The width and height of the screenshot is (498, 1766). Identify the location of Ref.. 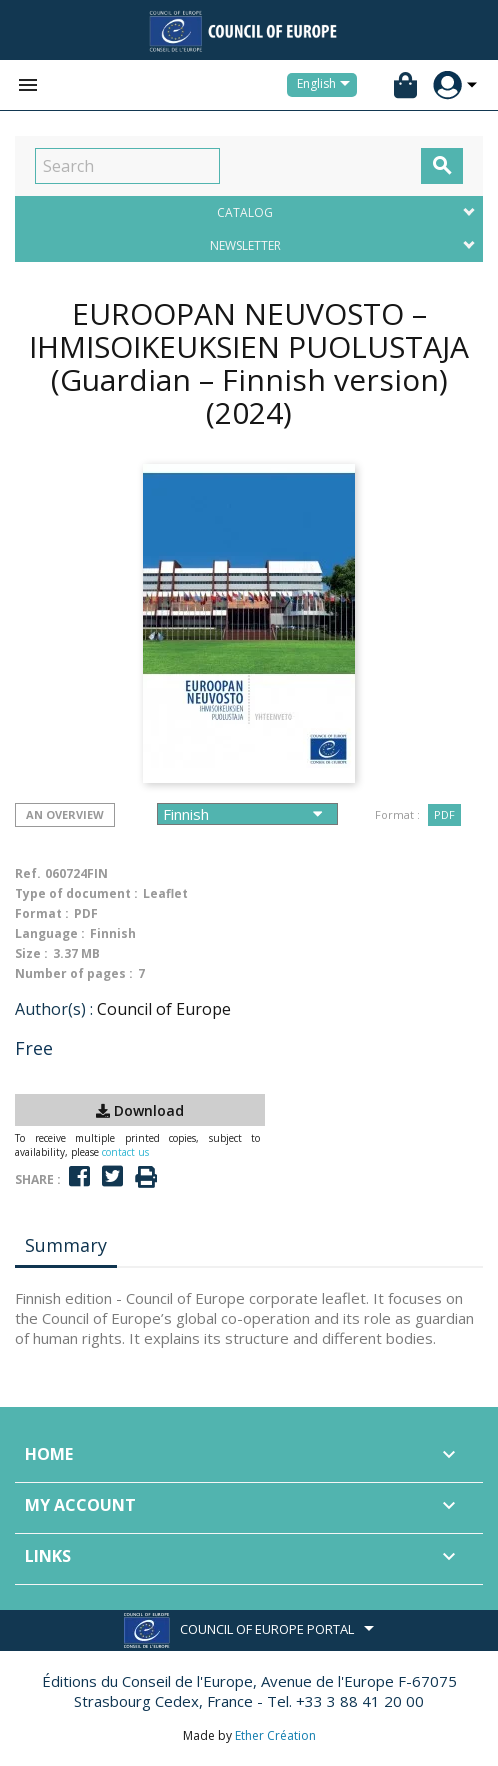
(28, 873).